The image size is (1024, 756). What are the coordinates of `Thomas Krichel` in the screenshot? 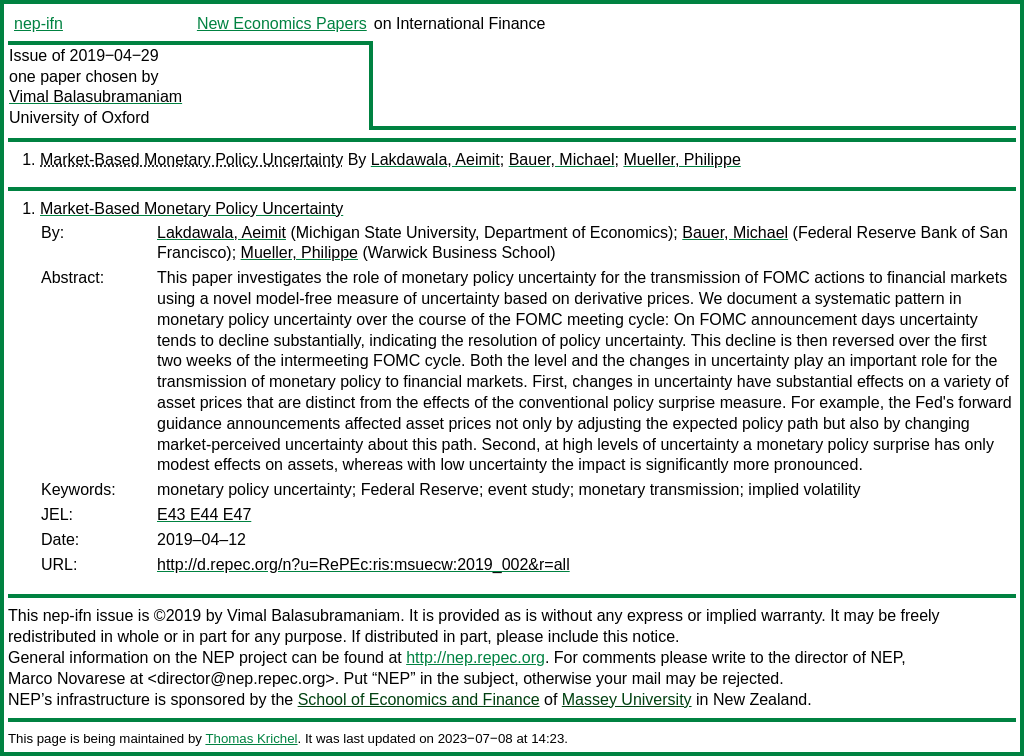 It's located at (251, 738).